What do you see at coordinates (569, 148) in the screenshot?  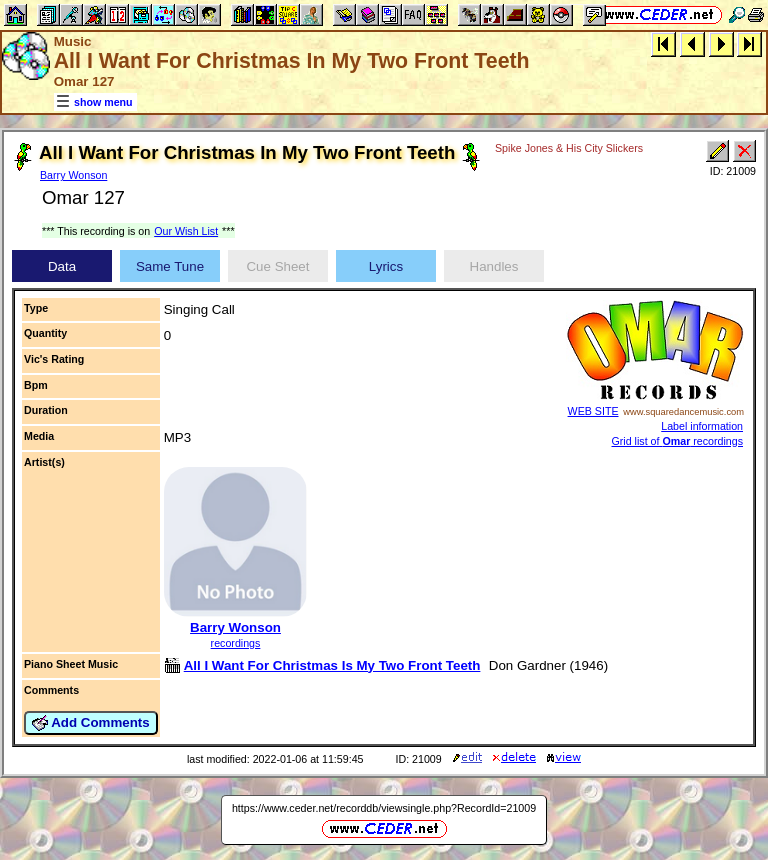 I see `Spike Jones & His City Slickers` at bounding box center [569, 148].